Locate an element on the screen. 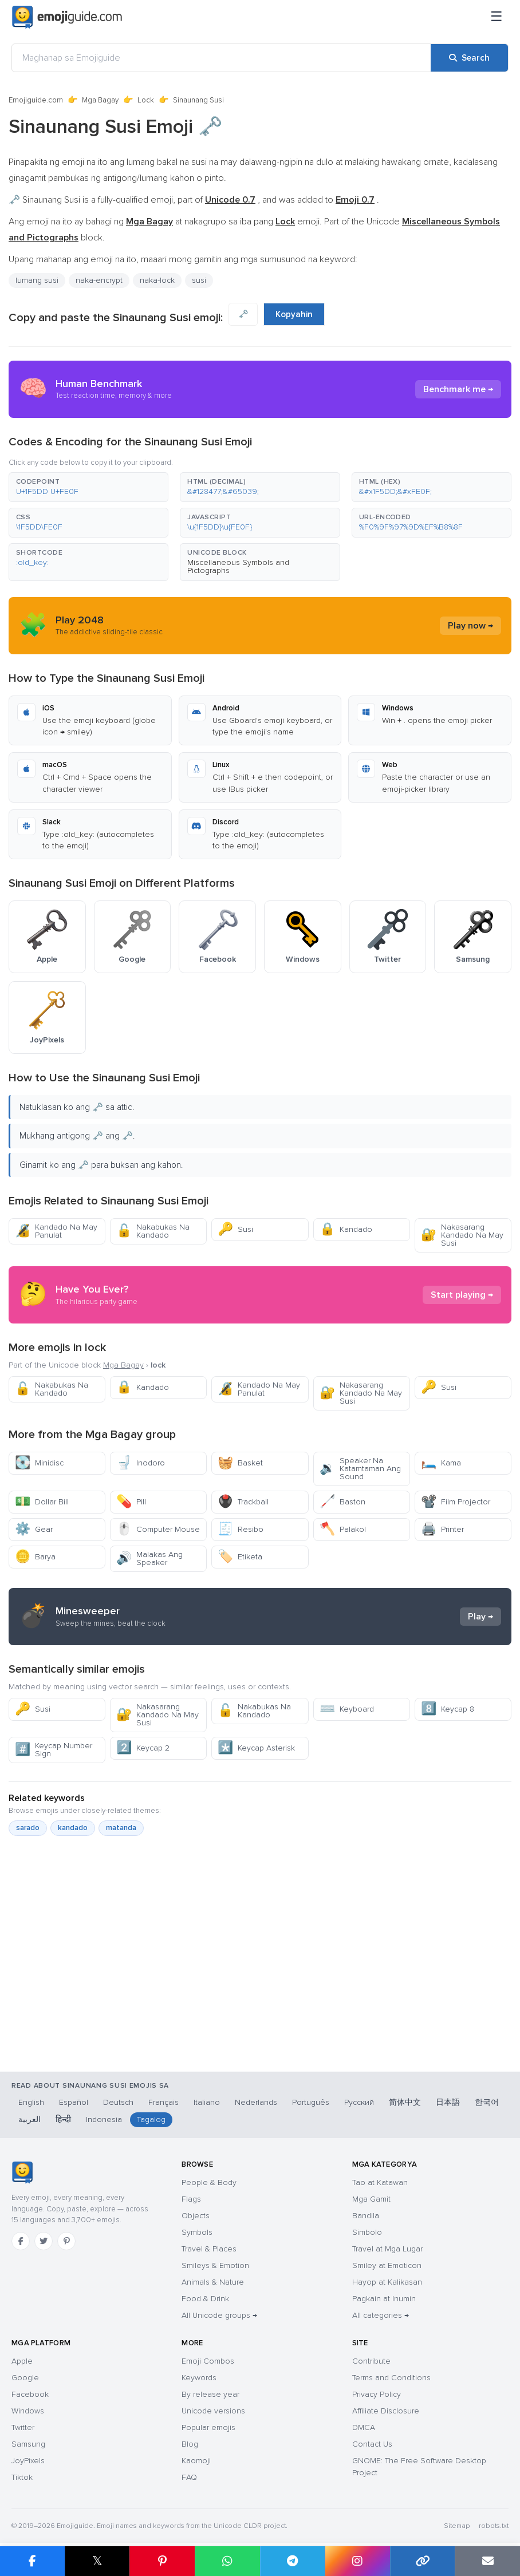  Apple is located at coordinates (22, 2361).